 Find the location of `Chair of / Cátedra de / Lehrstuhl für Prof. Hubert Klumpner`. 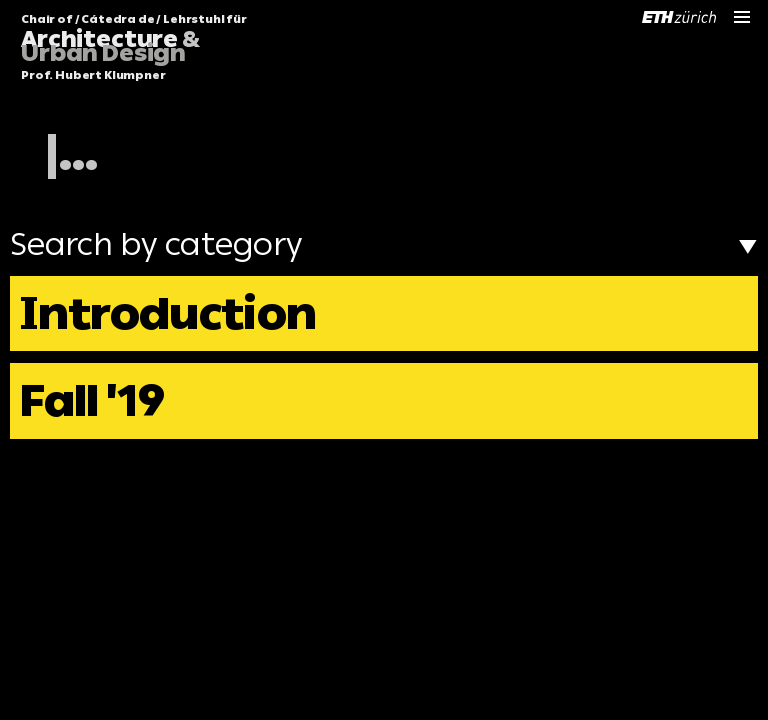

Chair of / Cátedra de / Lehrstuhl für Prof. Hubert Klumpner is located at coordinates (134, 48).